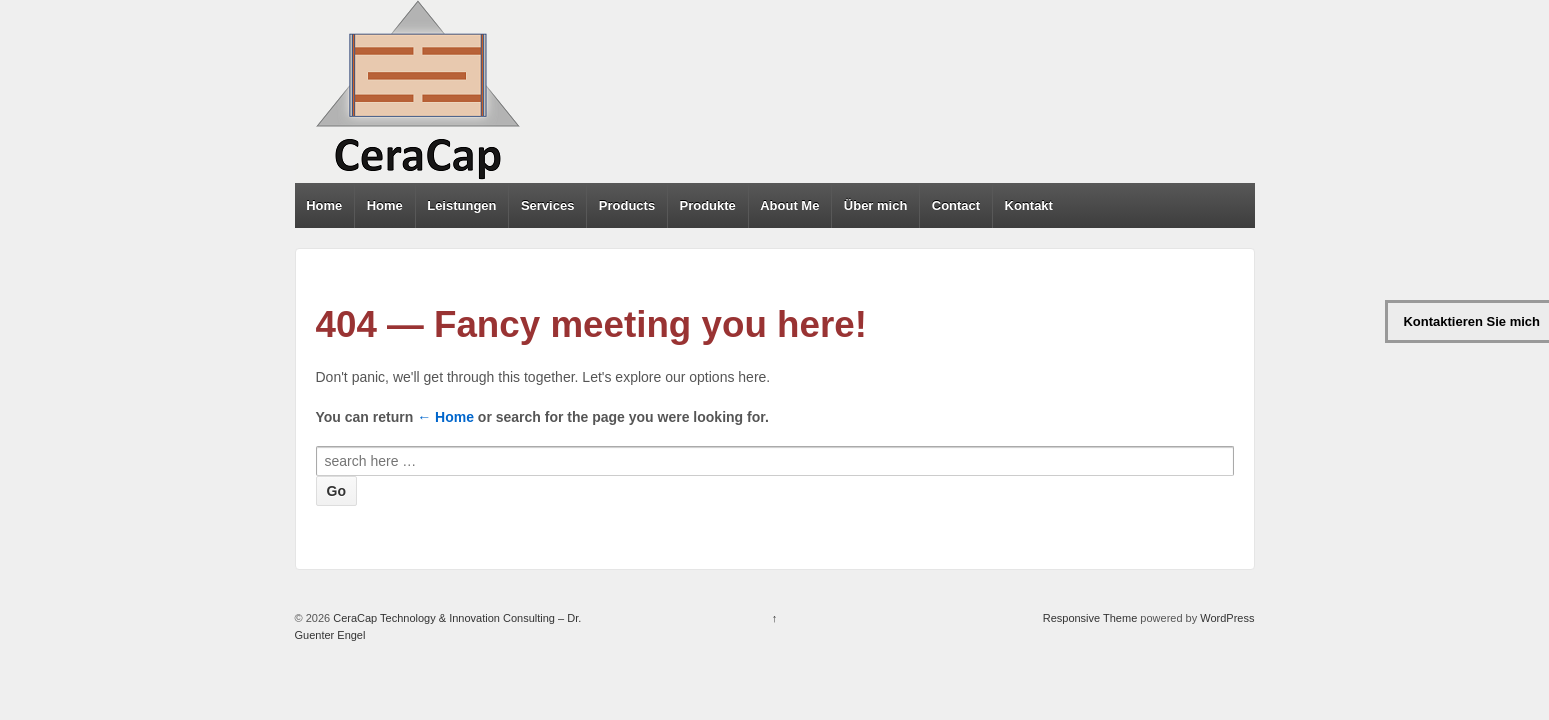 This screenshot has width=1549, height=720. What do you see at coordinates (789, 205) in the screenshot?
I see `About Me` at bounding box center [789, 205].